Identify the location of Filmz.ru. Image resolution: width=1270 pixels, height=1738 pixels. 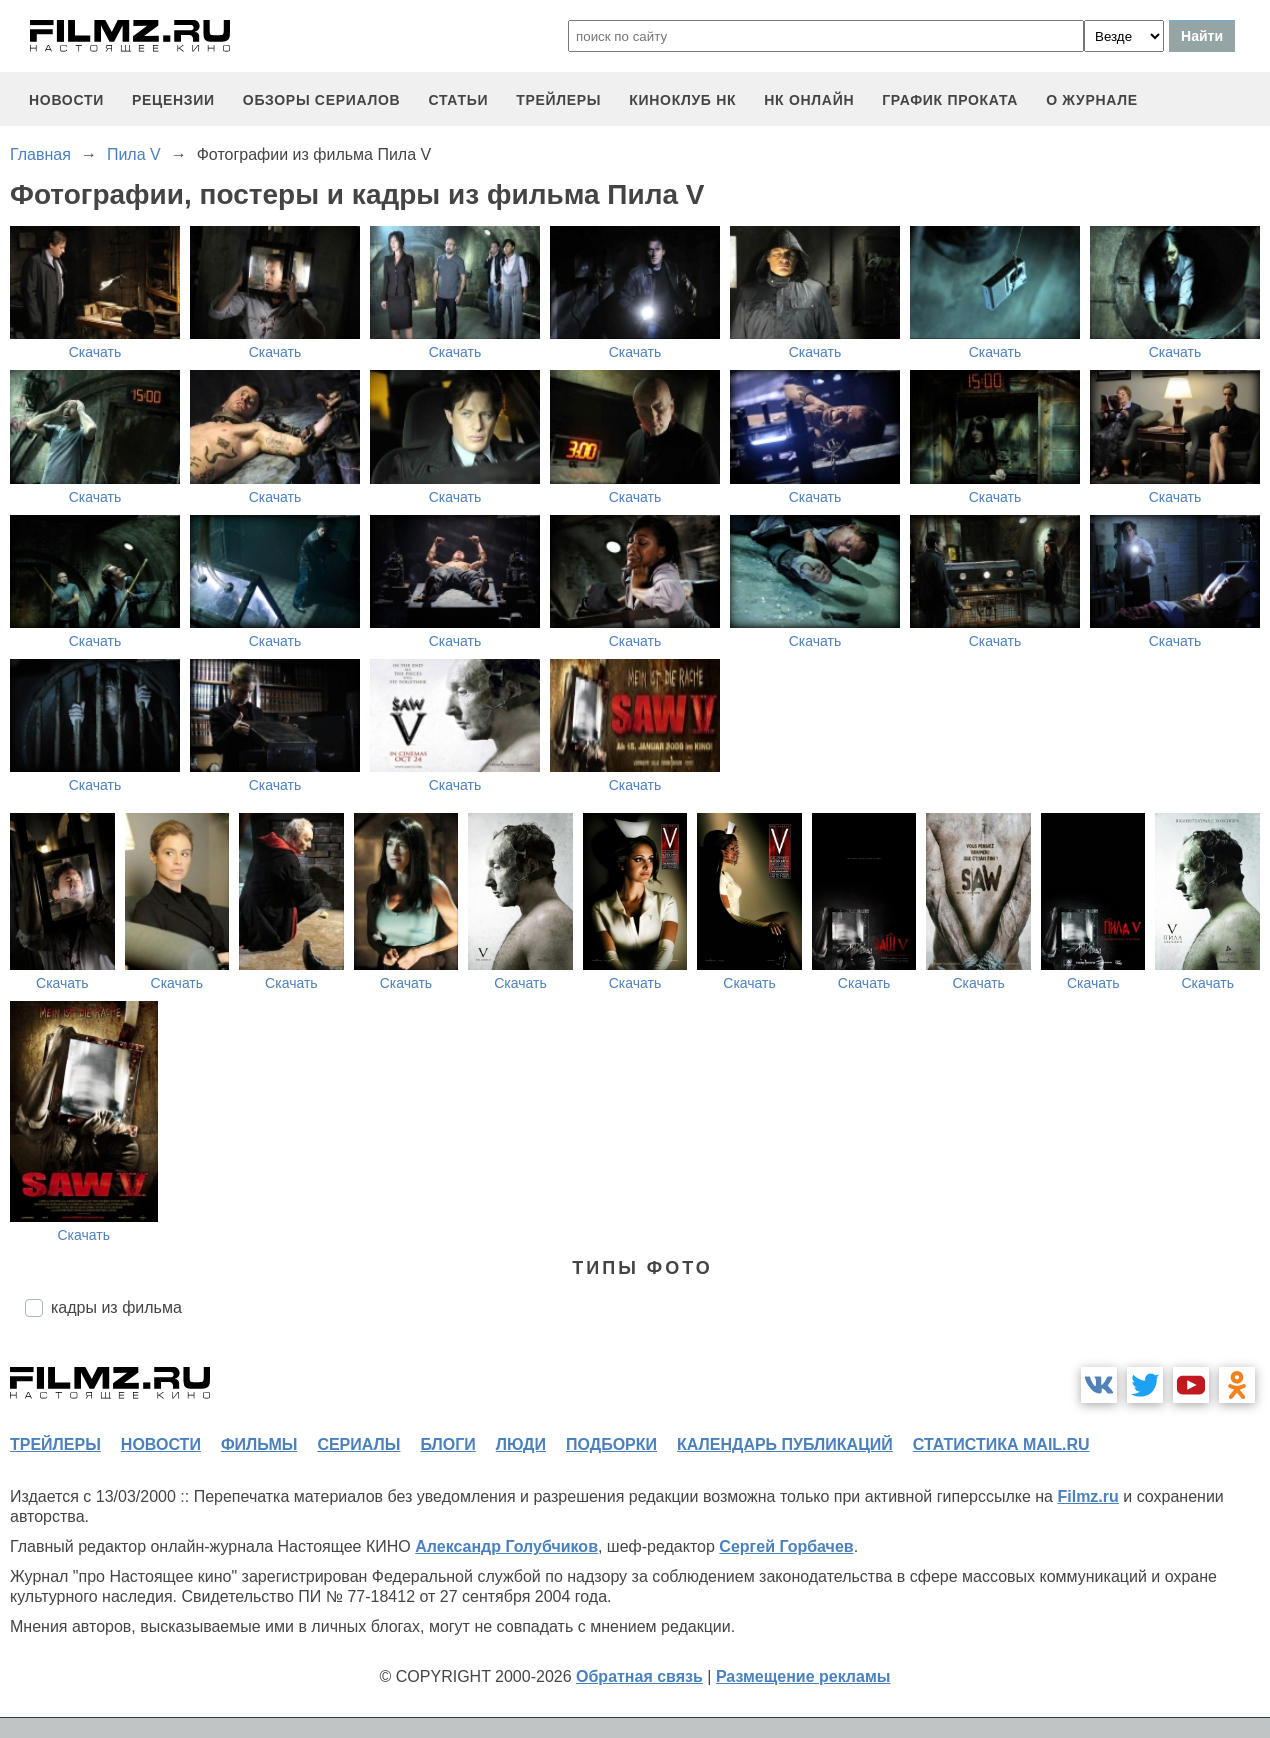
(1087, 1496).